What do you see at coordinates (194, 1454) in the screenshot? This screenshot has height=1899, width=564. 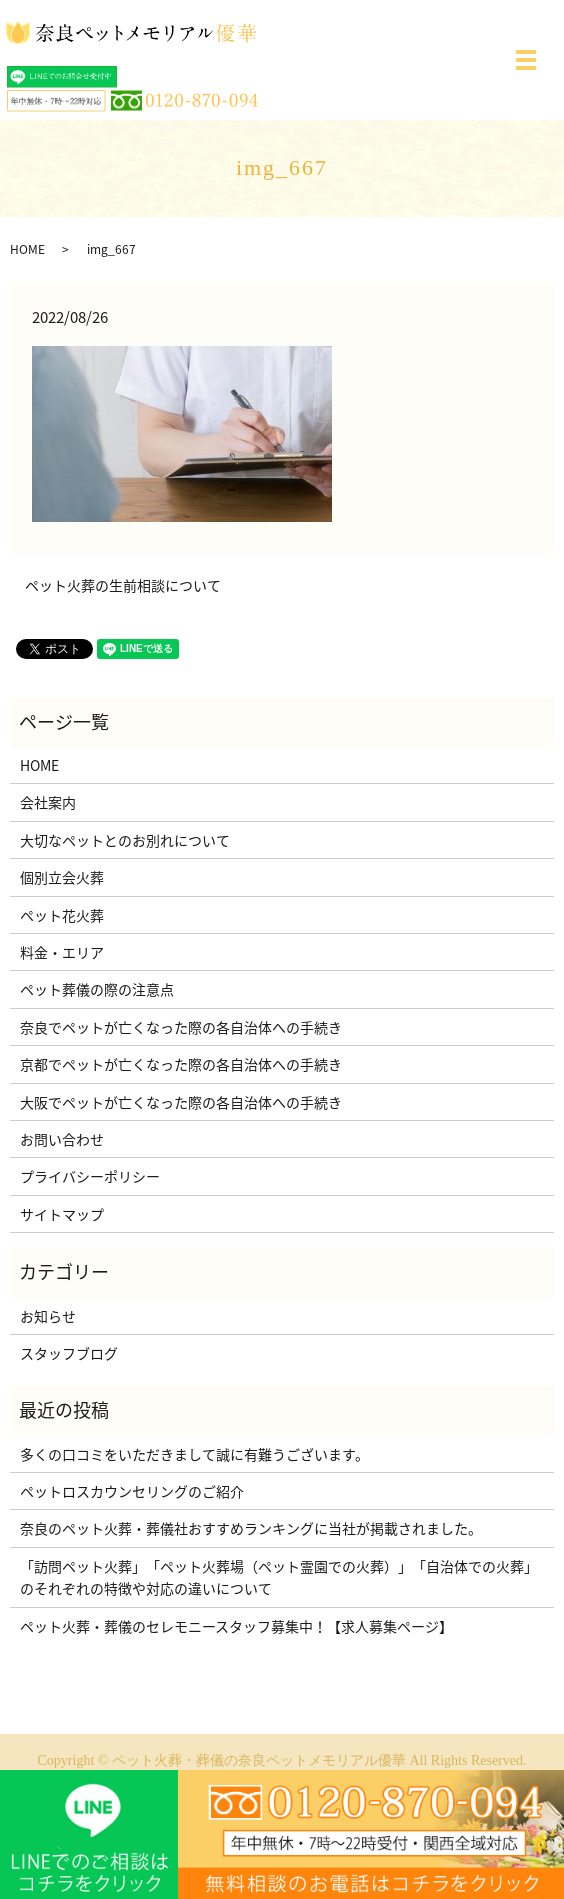 I see `多くの口コミをいただきまして誠に有難うございます。` at bounding box center [194, 1454].